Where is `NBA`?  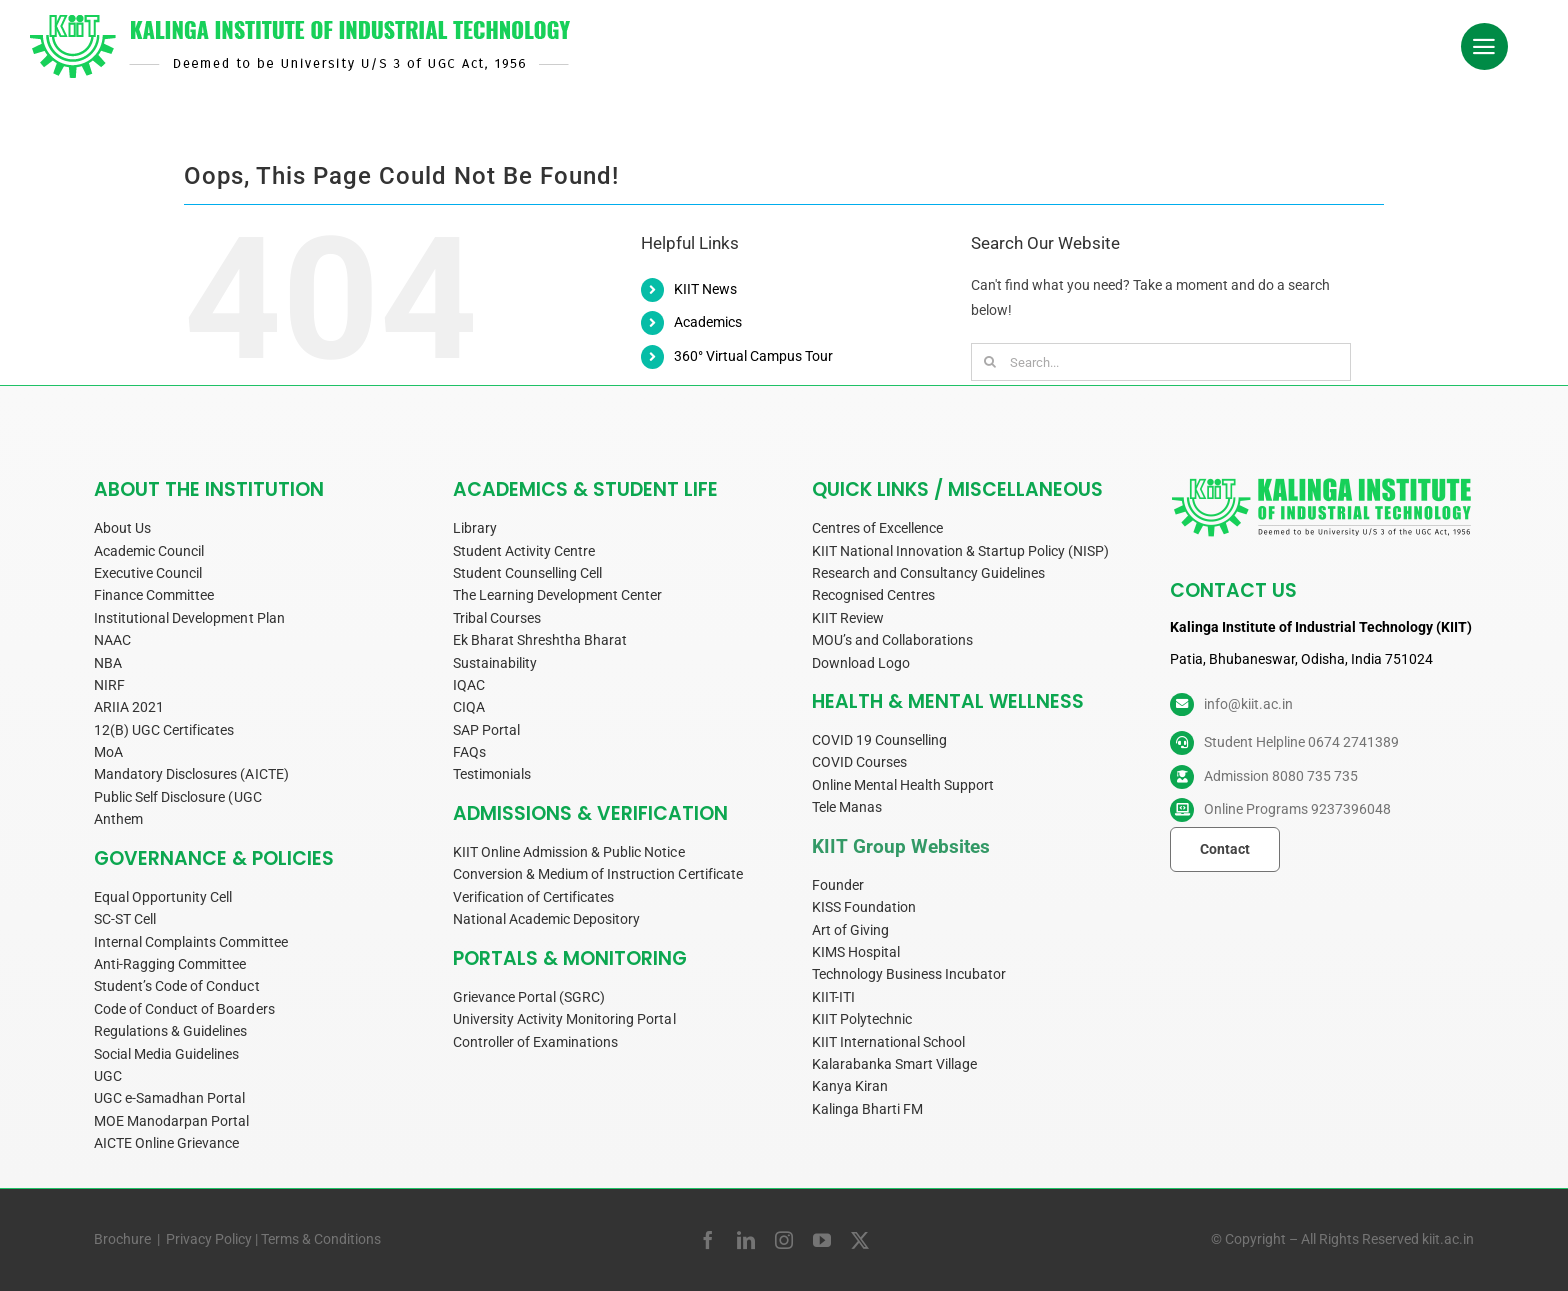
NBA is located at coordinates (108, 663).